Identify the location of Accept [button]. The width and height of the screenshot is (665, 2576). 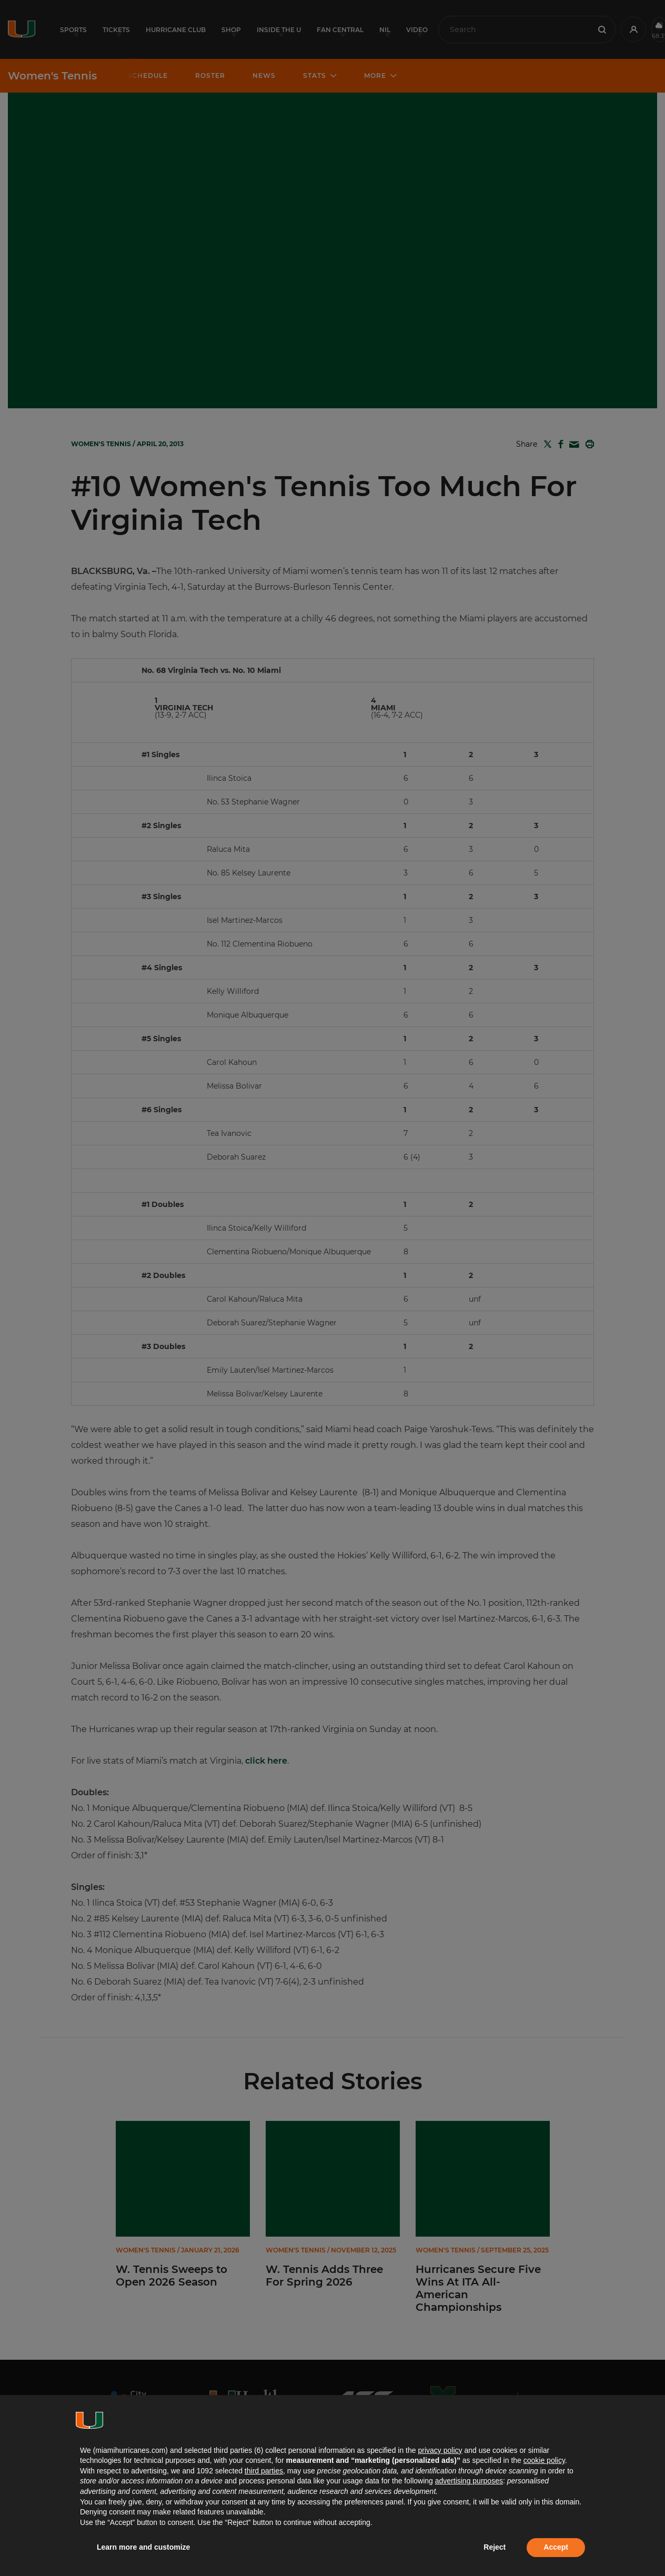
(555, 2547).